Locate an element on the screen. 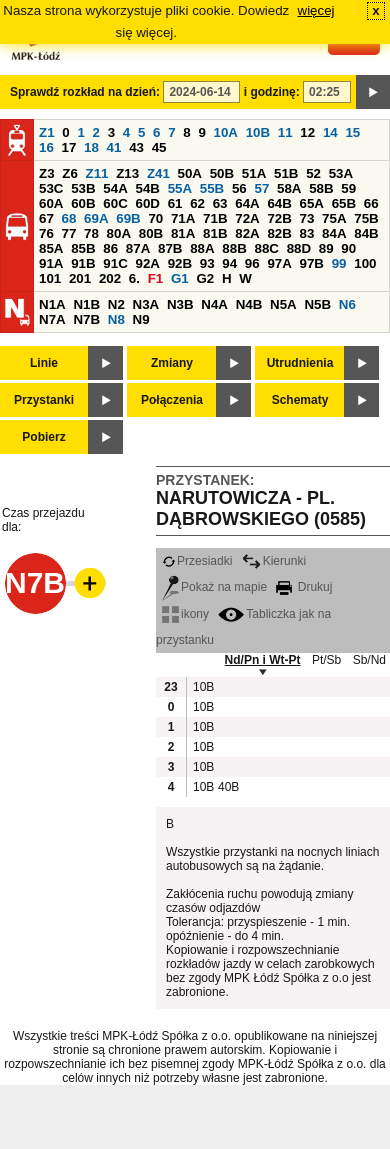  78 is located at coordinates (91, 233).